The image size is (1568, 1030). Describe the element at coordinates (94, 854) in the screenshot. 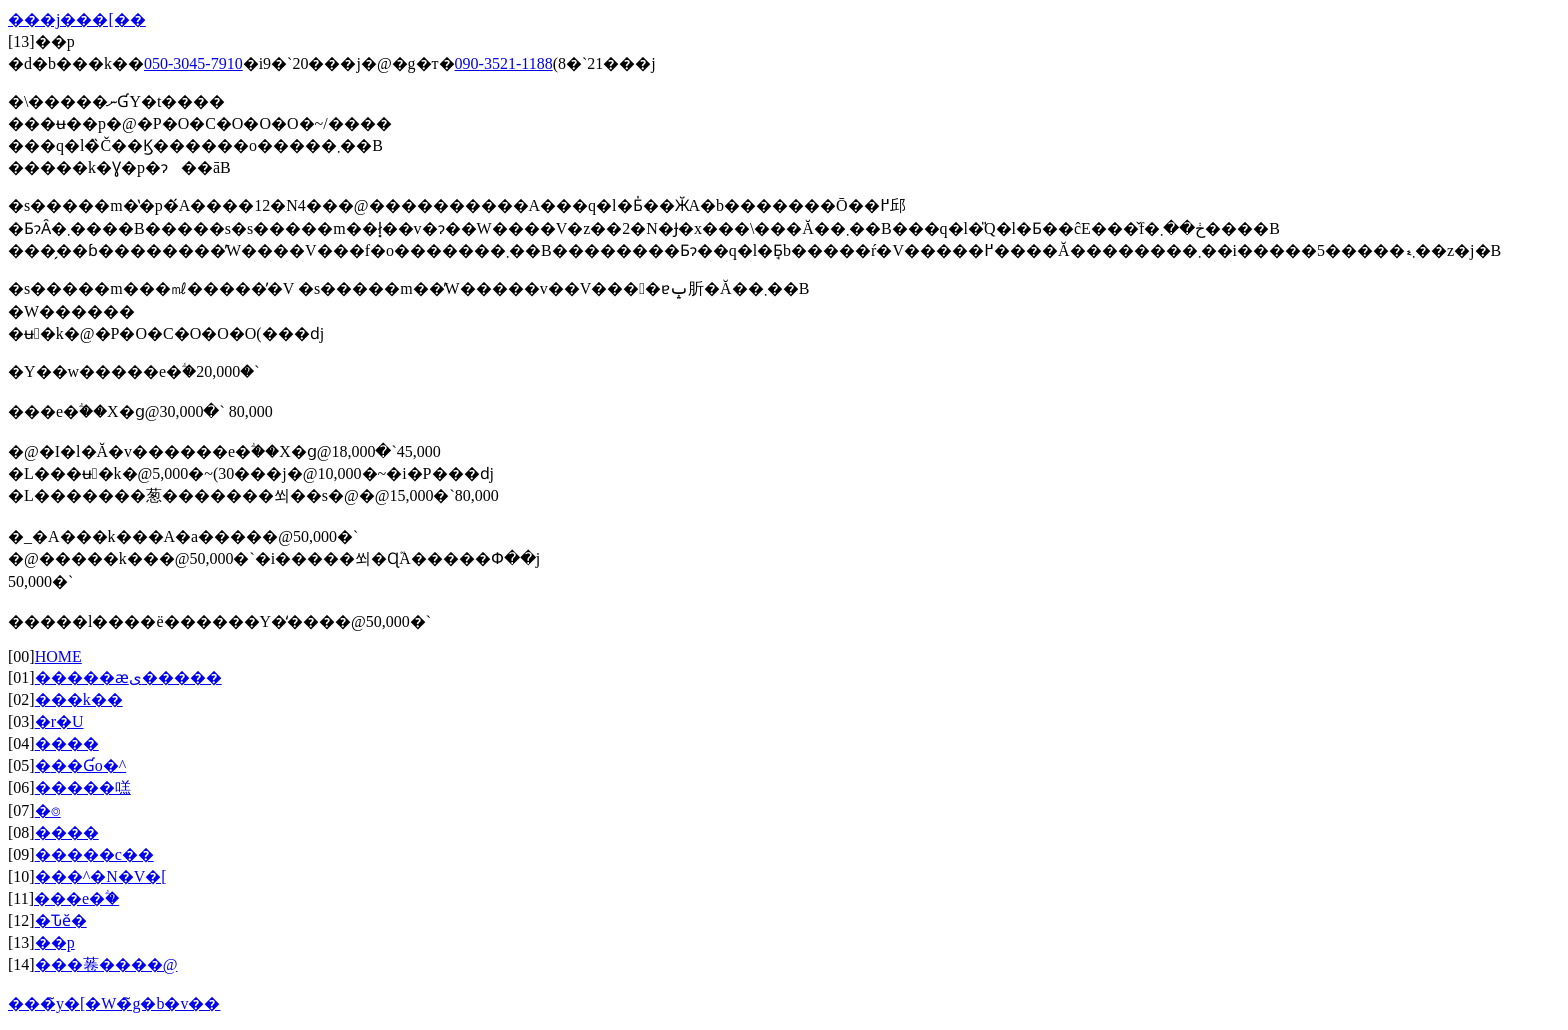

I see `�����c��` at that location.